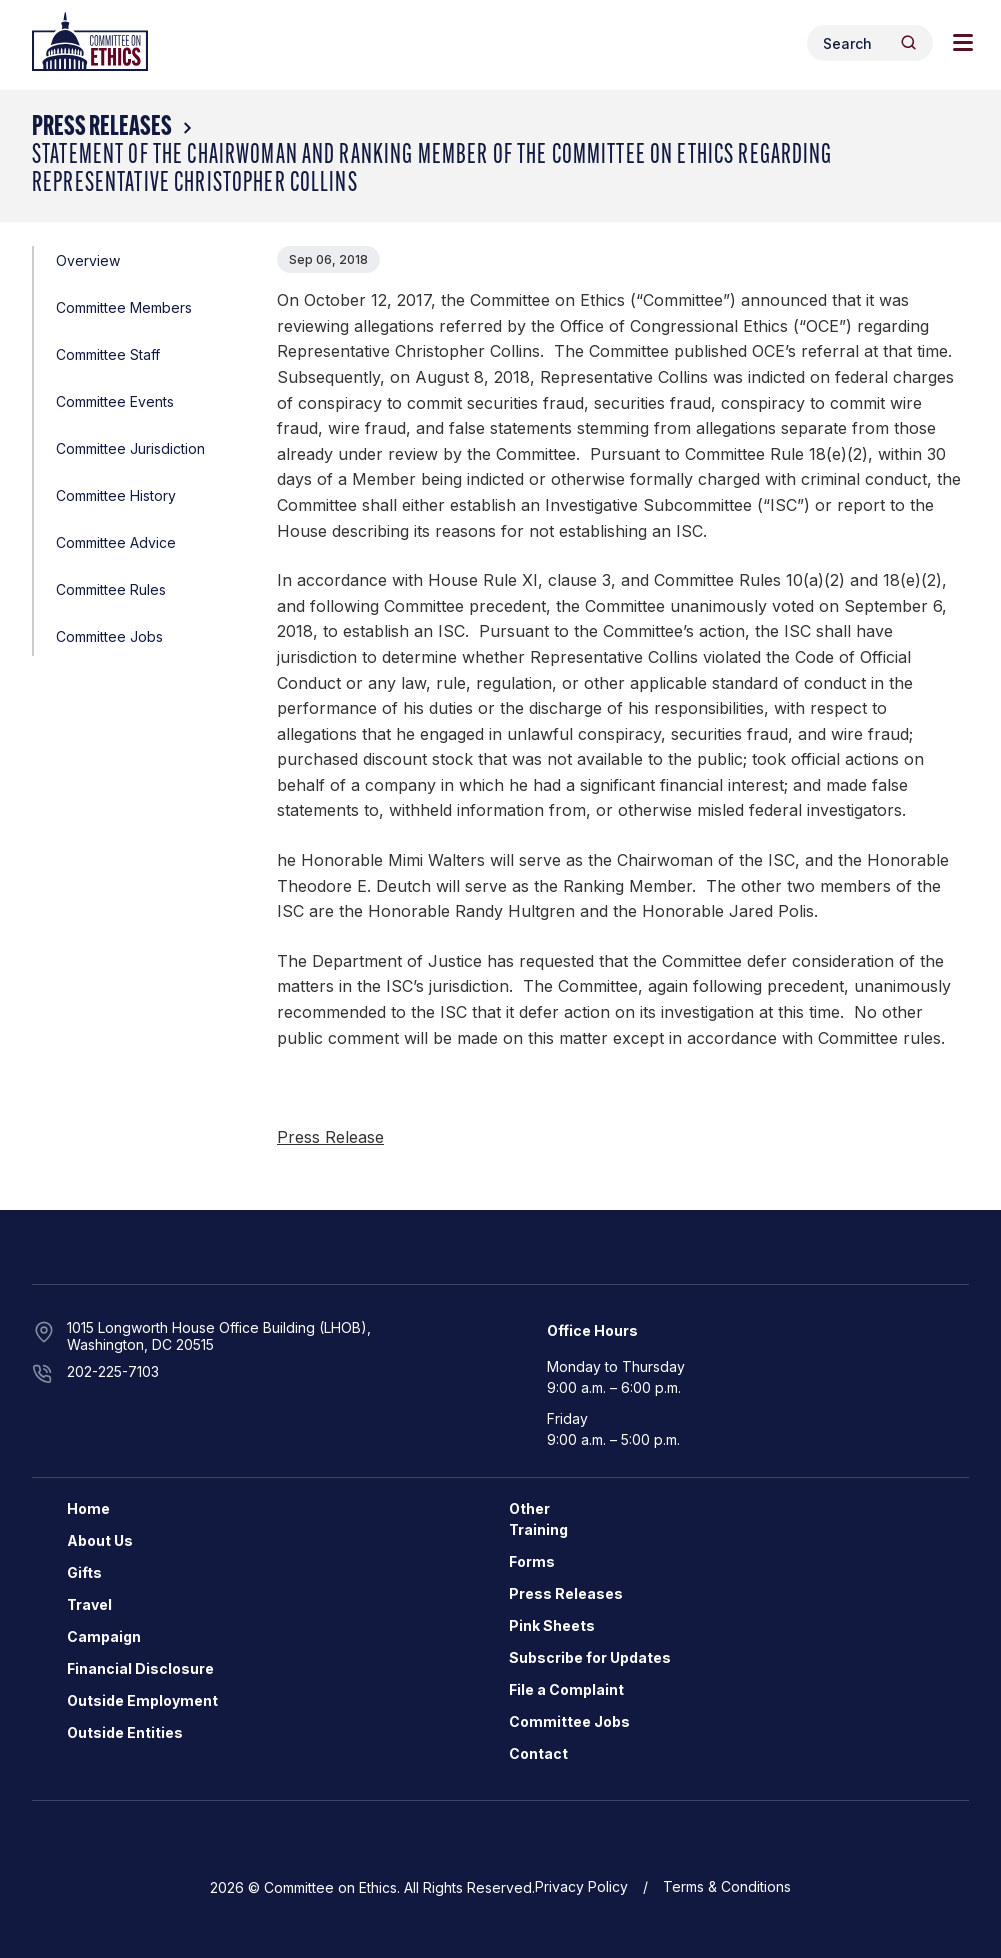  Describe the element at coordinates (590, 1657) in the screenshot. I see `Subscribe for Updates` at that location.